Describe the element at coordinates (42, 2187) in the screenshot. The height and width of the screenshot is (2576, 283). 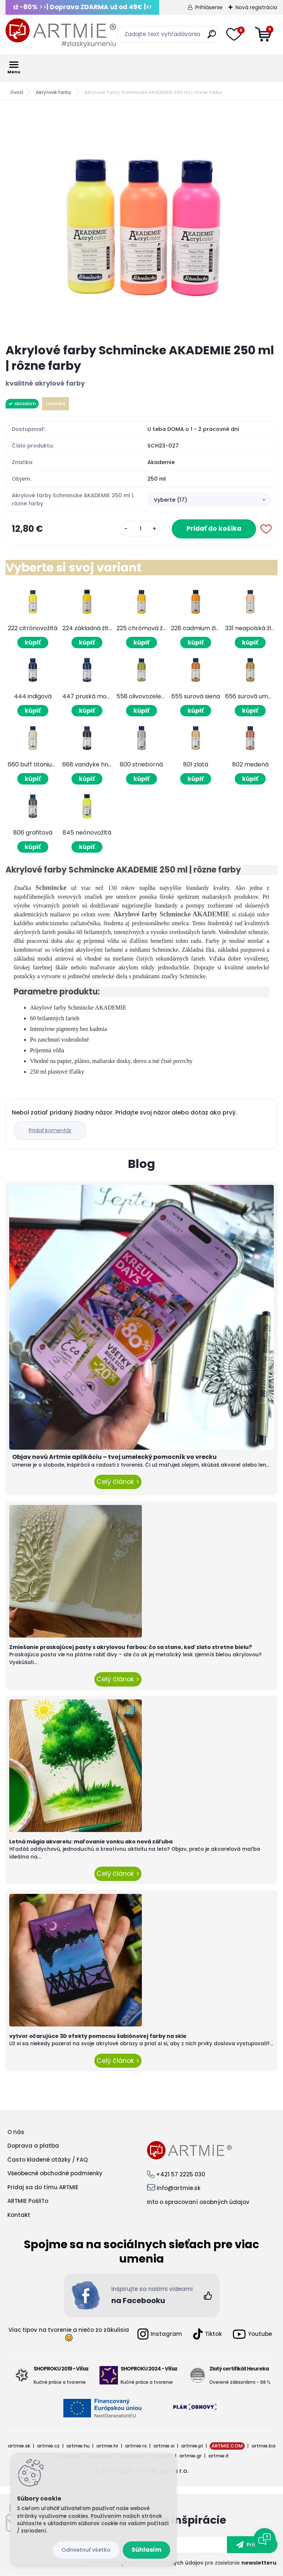
I see `Pridaj sa do tímu ARTMIE` at that location.